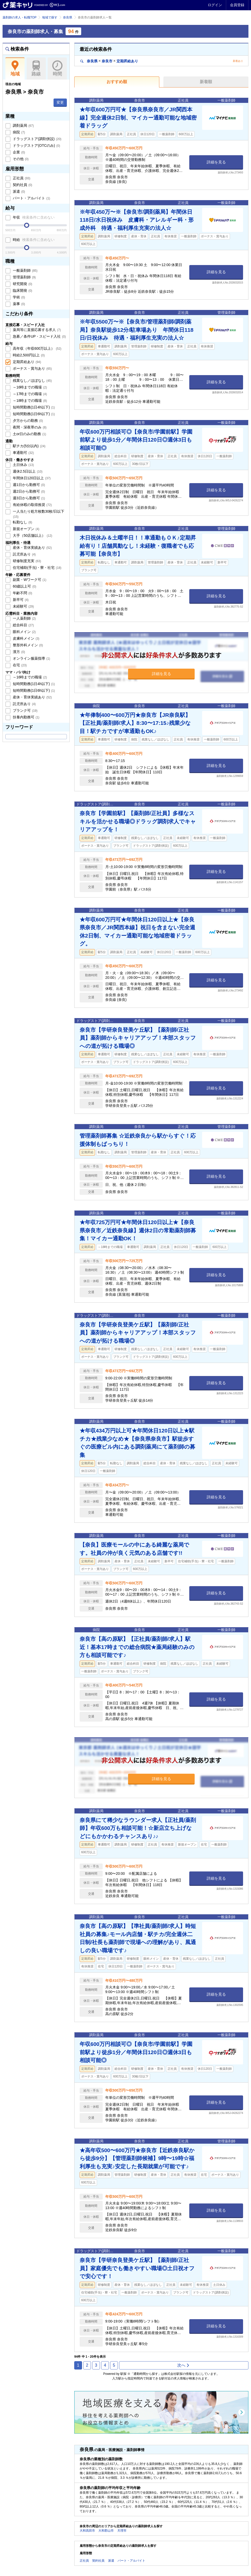 The image size is (251, 2576). What do you see at coordinates (19, 17) in the screenshot?
I see `薬剤師の求人・転職TOP` at bounding box center [19, 17].